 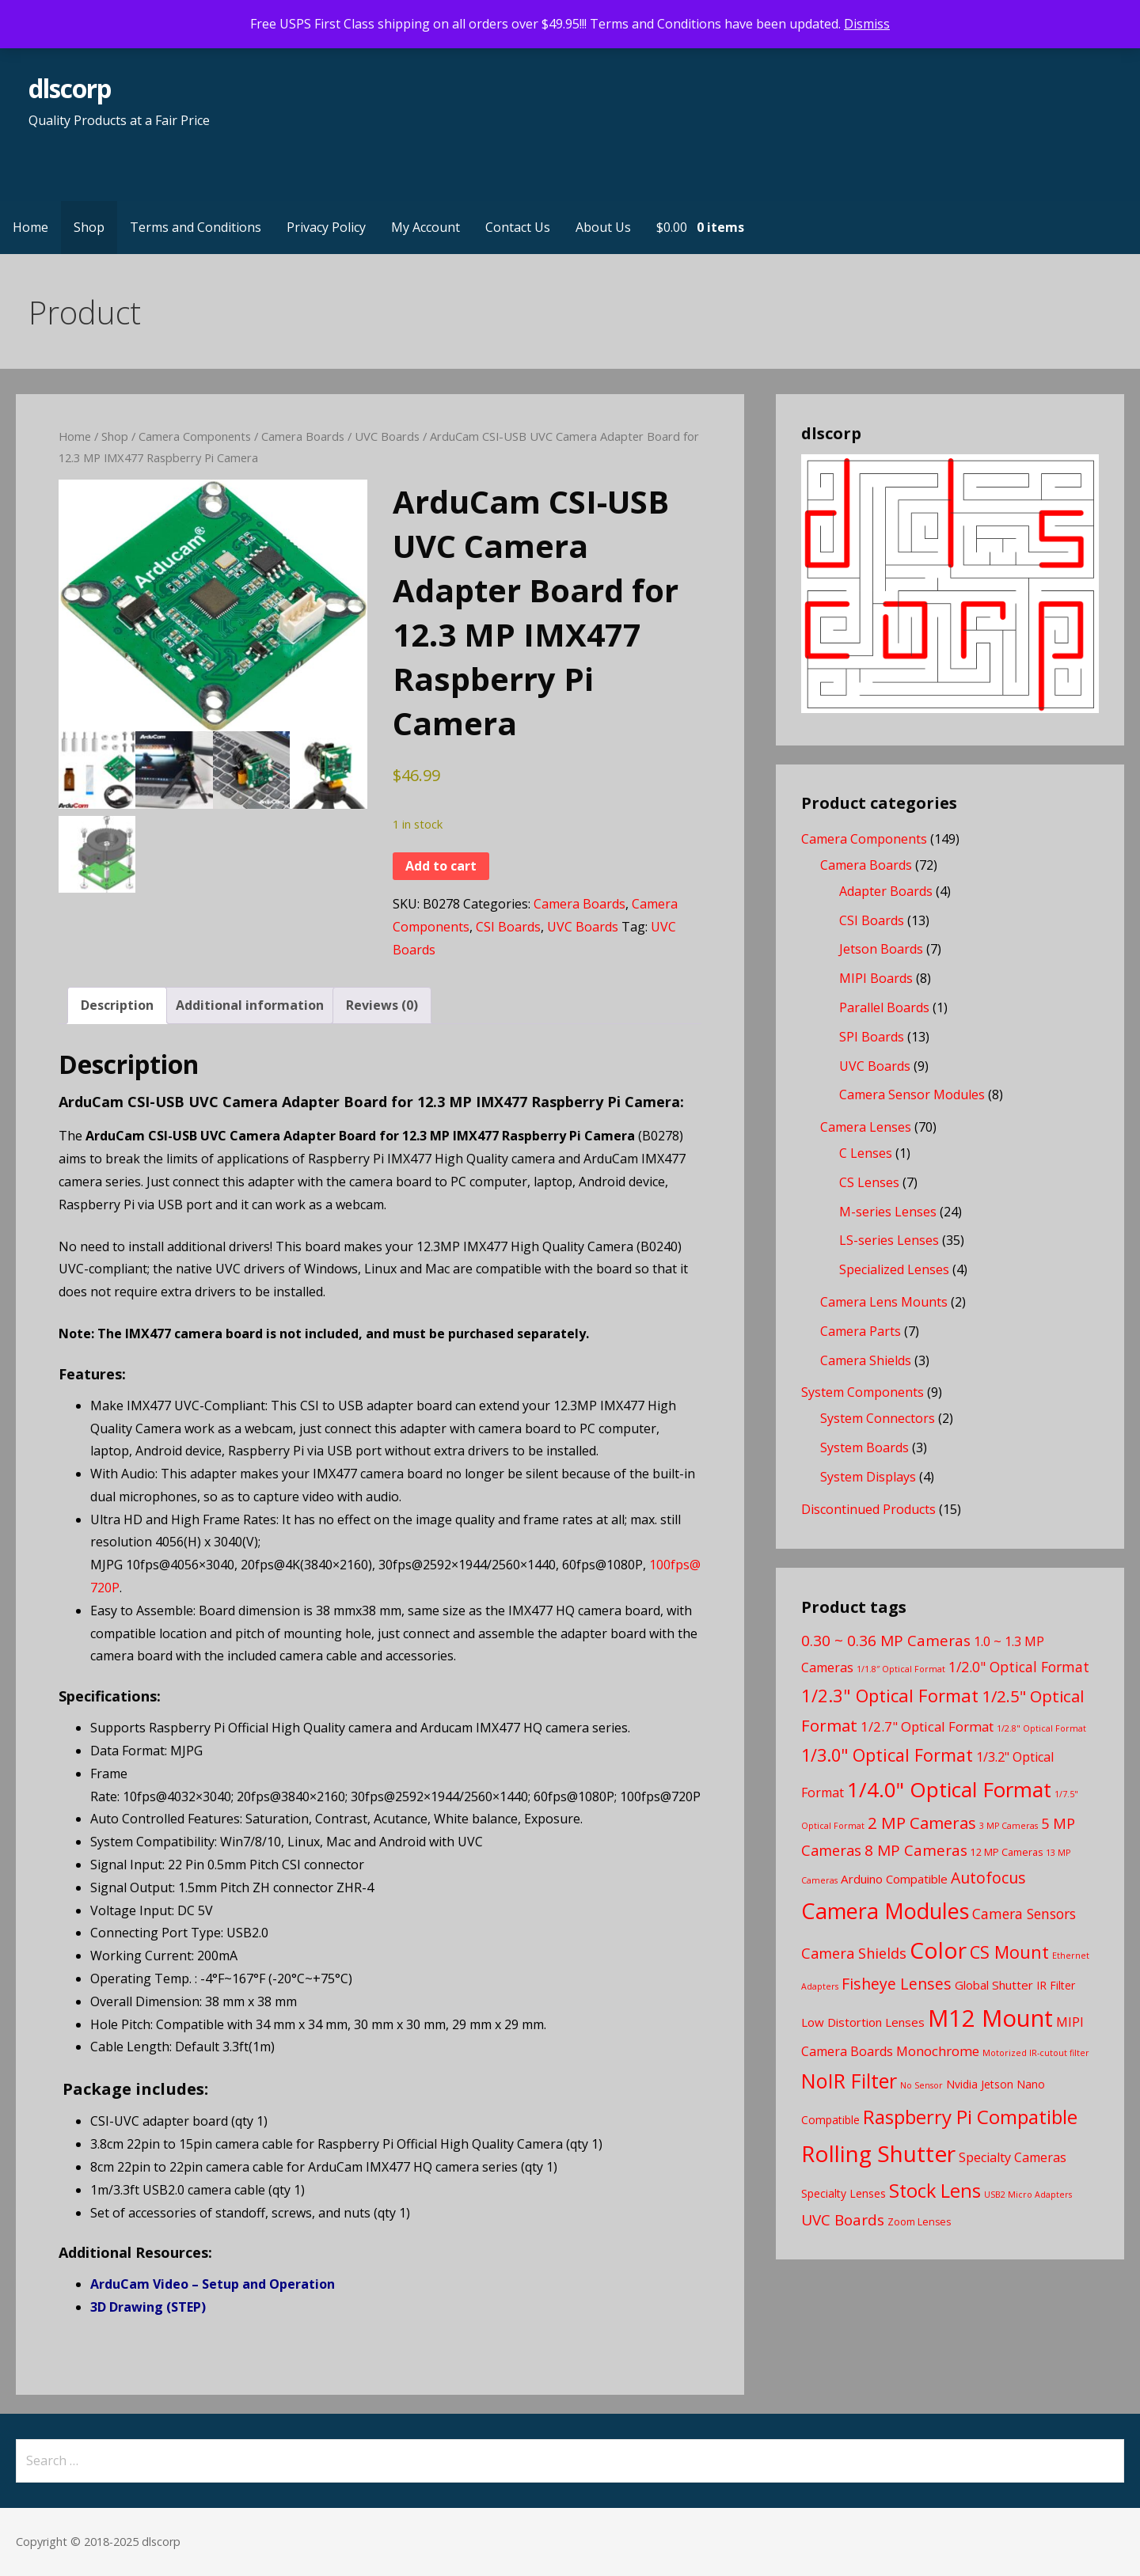 What do you see at coordinates (864, 1447) in the screenshot?
I see `System Boards` at bounding box center [864, 1447].